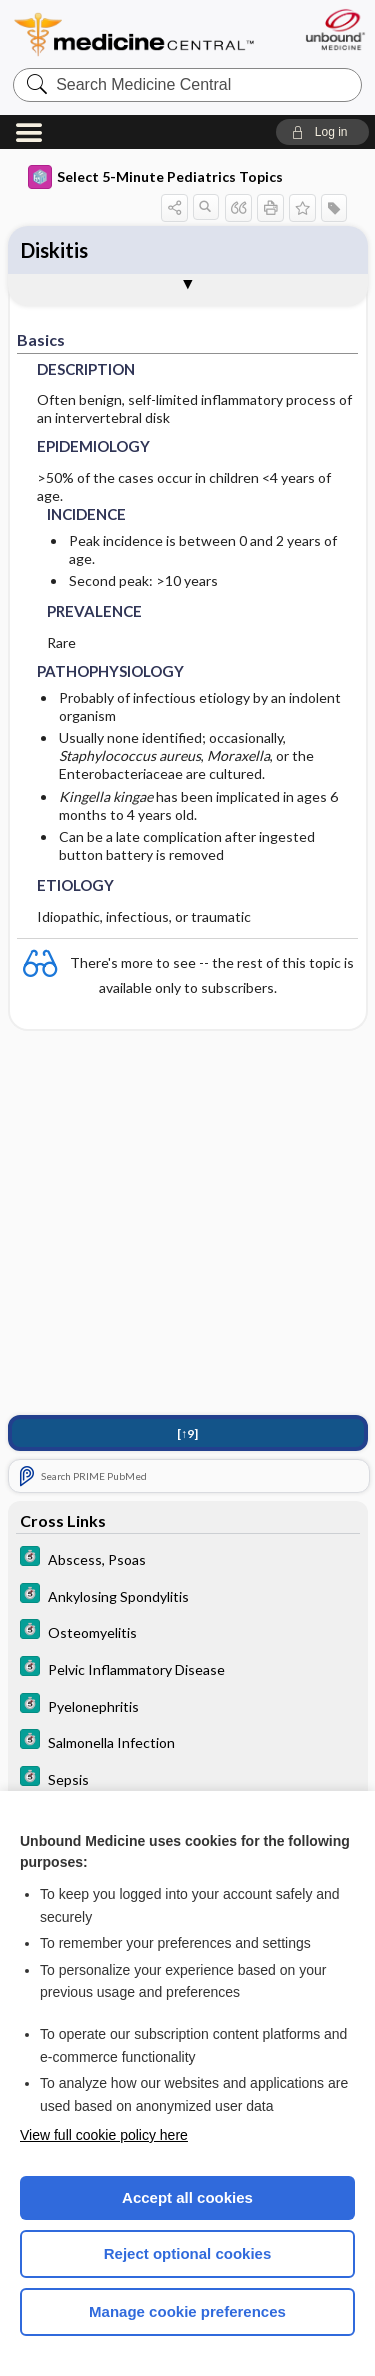 The width and height of the screenshot is (375, 2376). I want to click on View full cookie policy here, so click(104, 2135).